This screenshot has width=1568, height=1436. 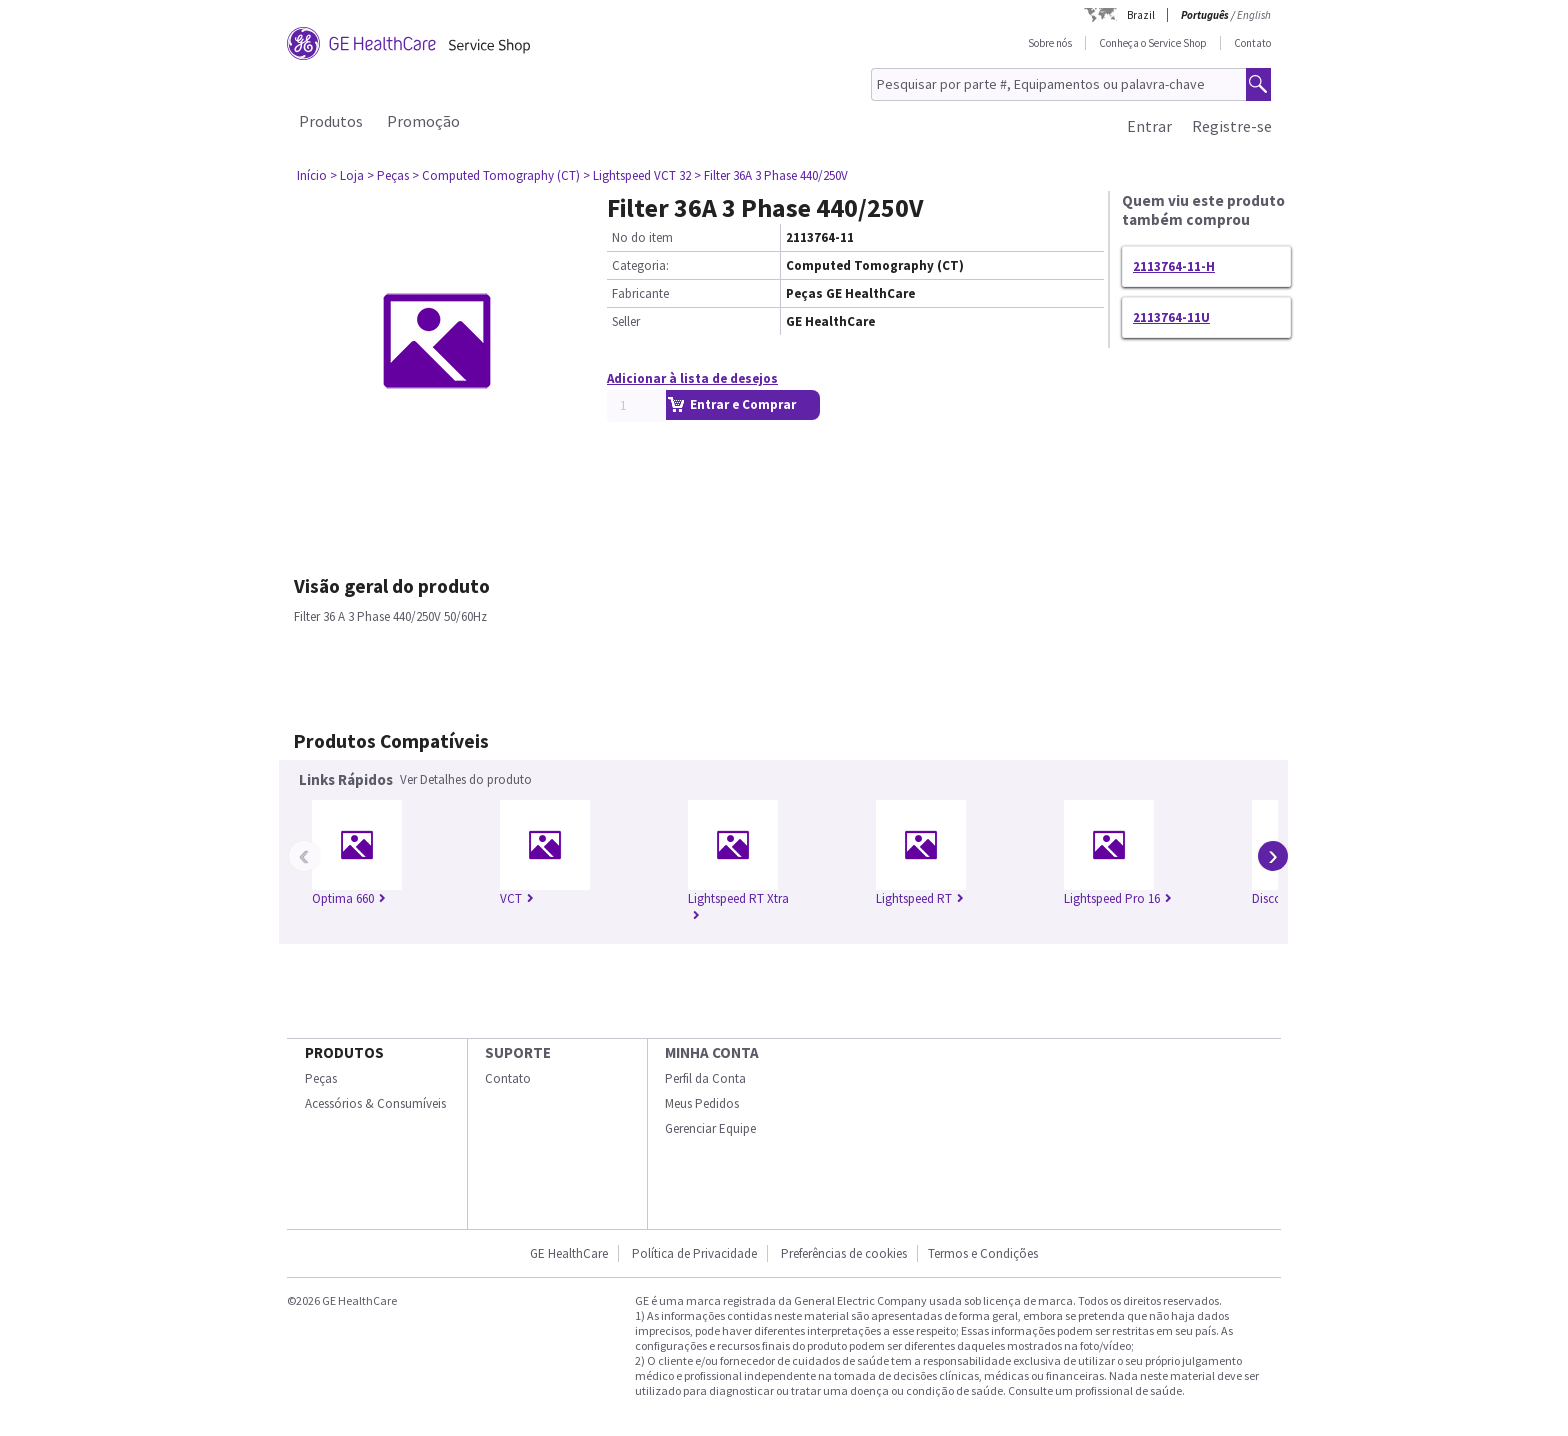 What do you see at coordinates (1171, 317) in the screenshot?
I see `2113764-11U` at bounding box center [1171, 317].